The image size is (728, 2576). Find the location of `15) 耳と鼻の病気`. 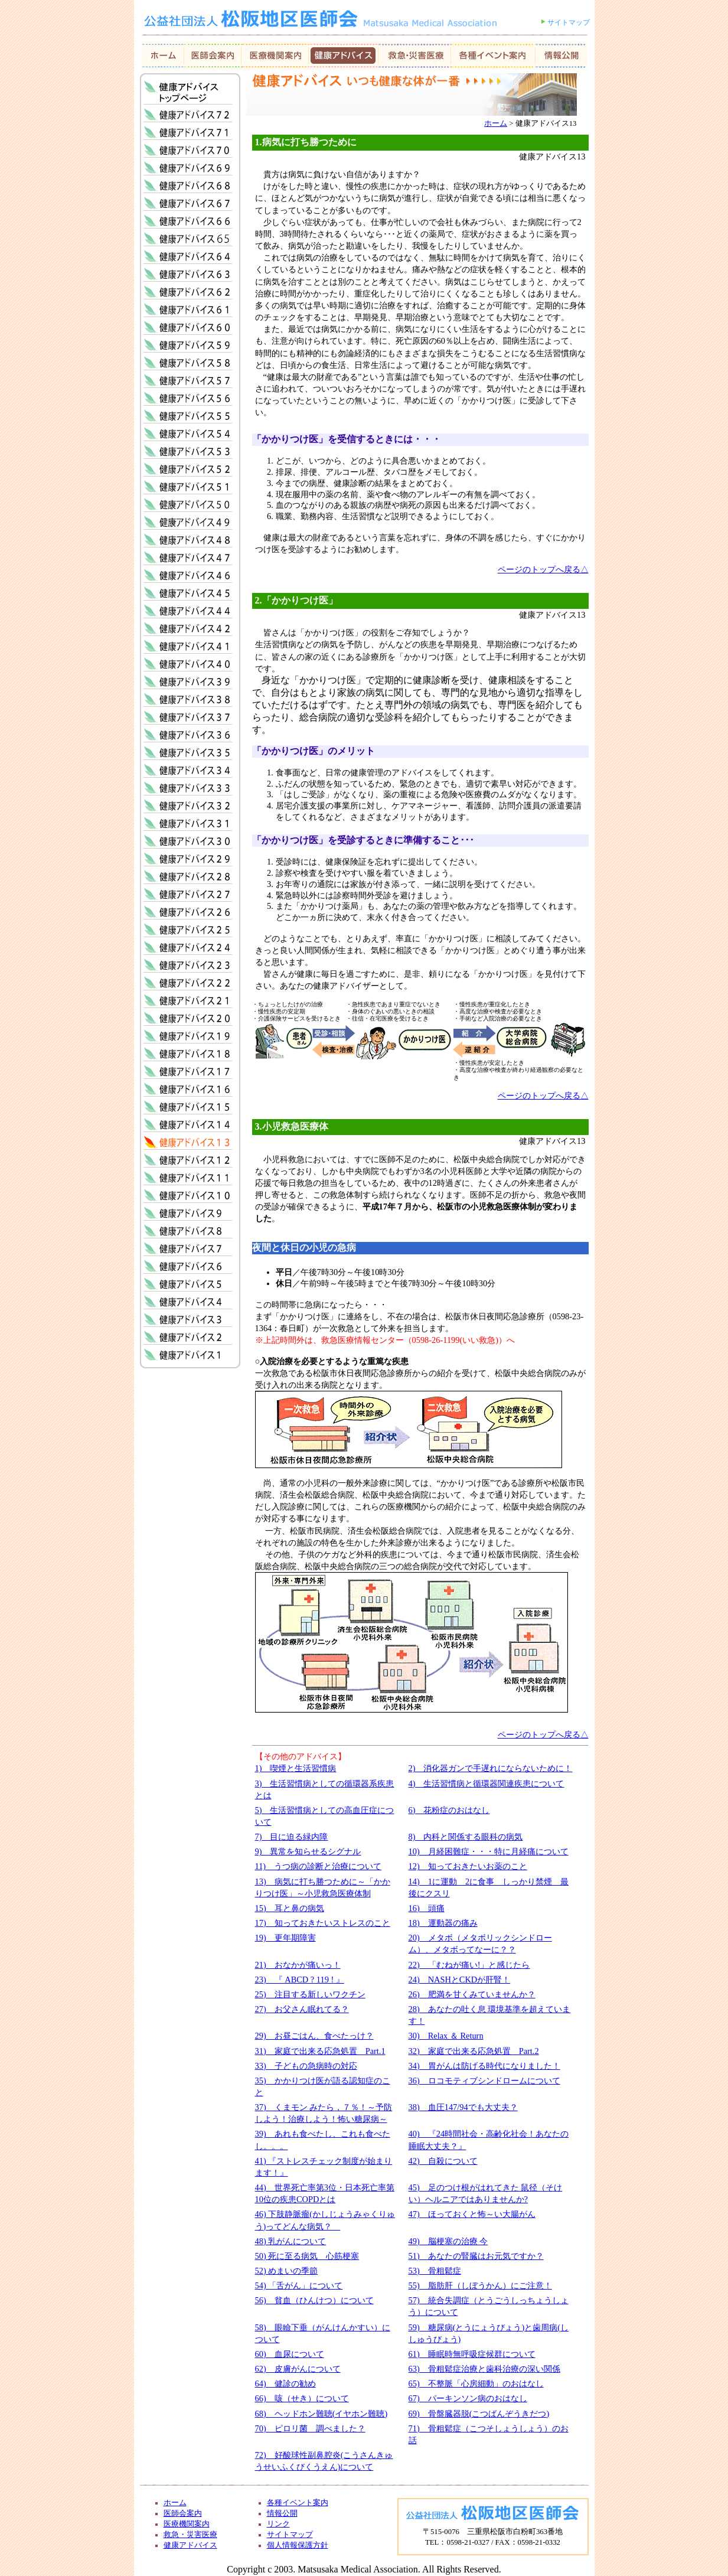

15) 耳と鼻の病気 is located at coordinates (289, 1908).